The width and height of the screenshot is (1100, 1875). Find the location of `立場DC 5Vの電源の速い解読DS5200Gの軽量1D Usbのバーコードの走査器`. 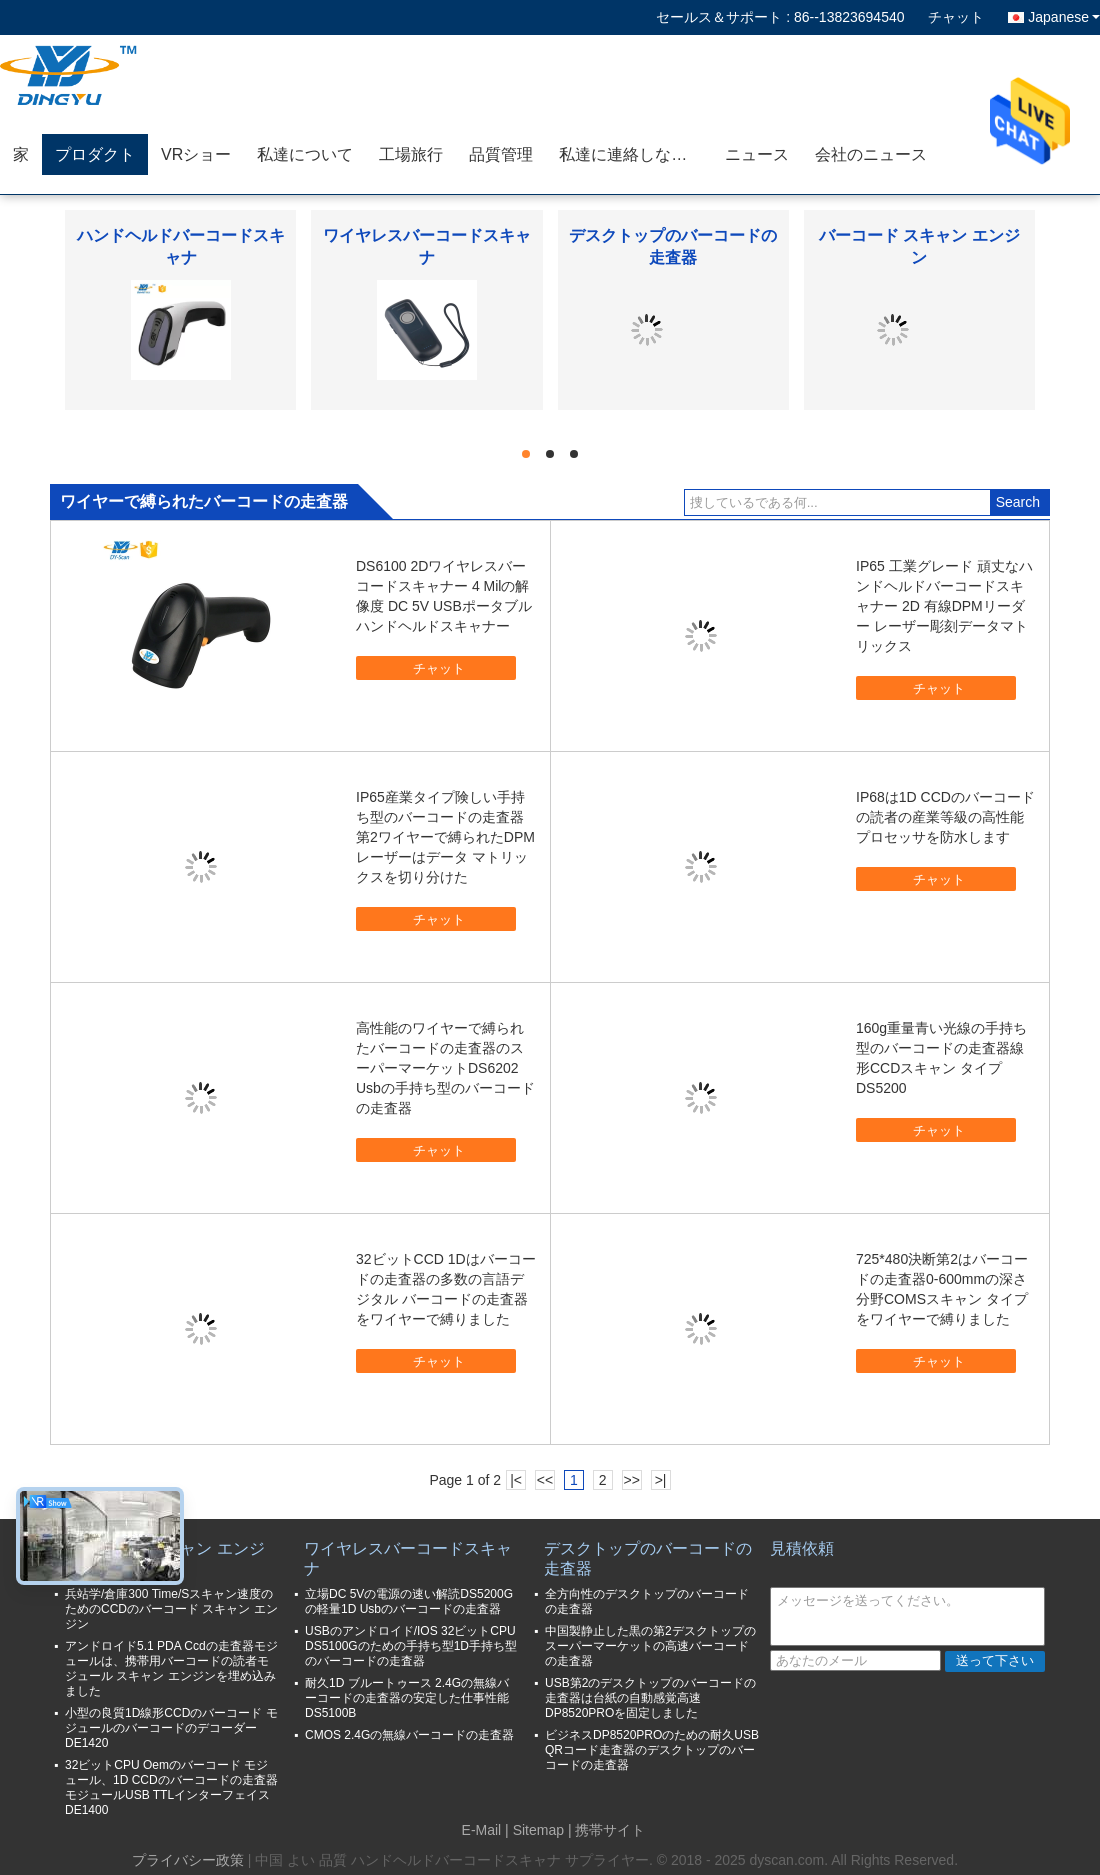

立場DC 5Vの電源の速い解読DS5200Gの軽量1D Usbのバーコードの走査器 is located at coordinates (409, 1601).